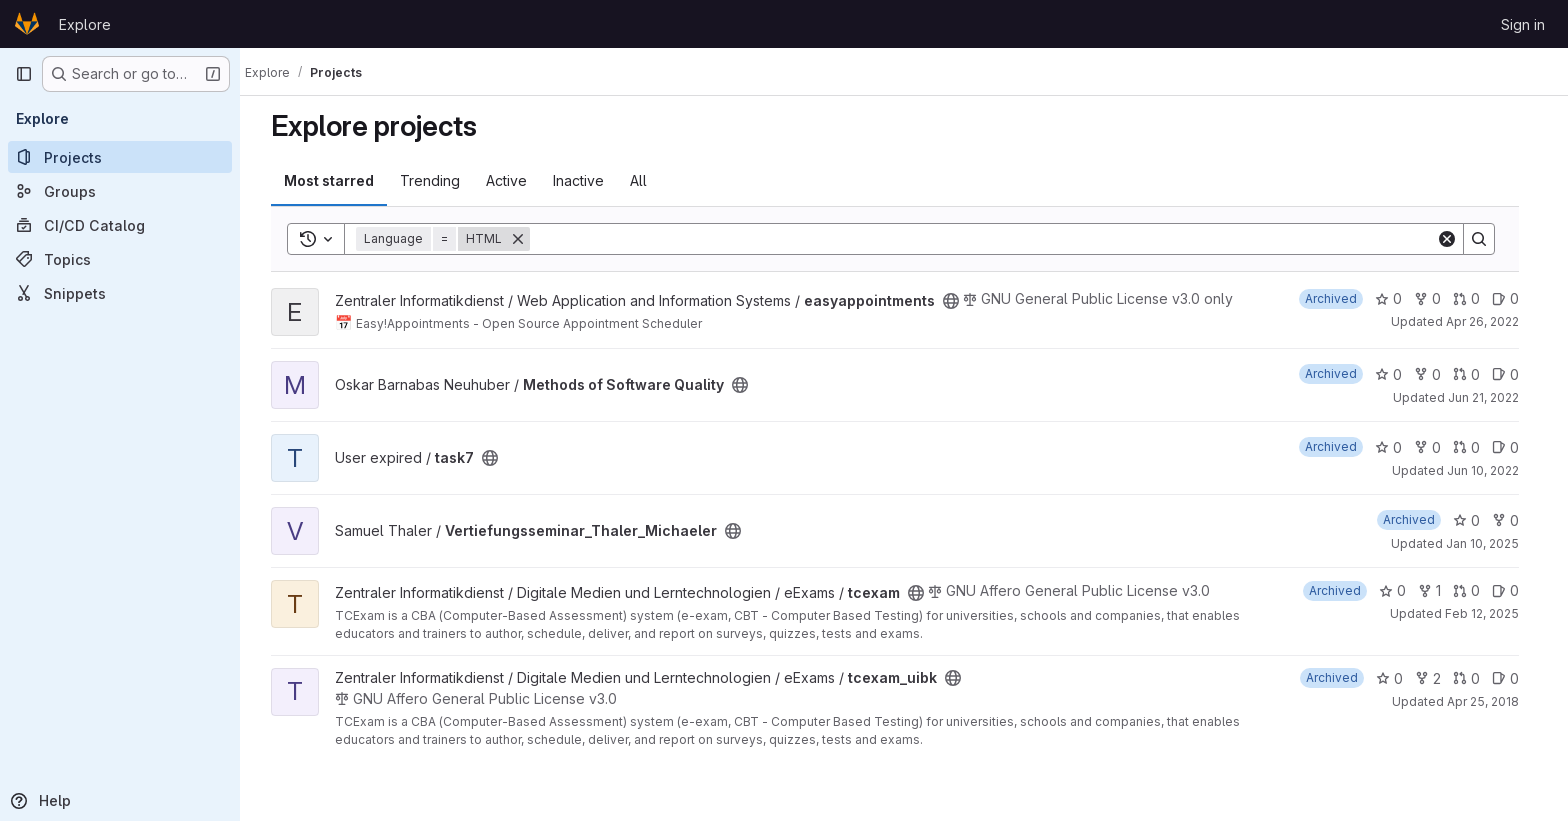 Image resolution: width=1568 pixels, height=821 pixels. What do you see at coordinates (1436, 298) in the screenshot?
I see `0 [easyappointments has 0 forks]` at bounding box center [1436, 298].